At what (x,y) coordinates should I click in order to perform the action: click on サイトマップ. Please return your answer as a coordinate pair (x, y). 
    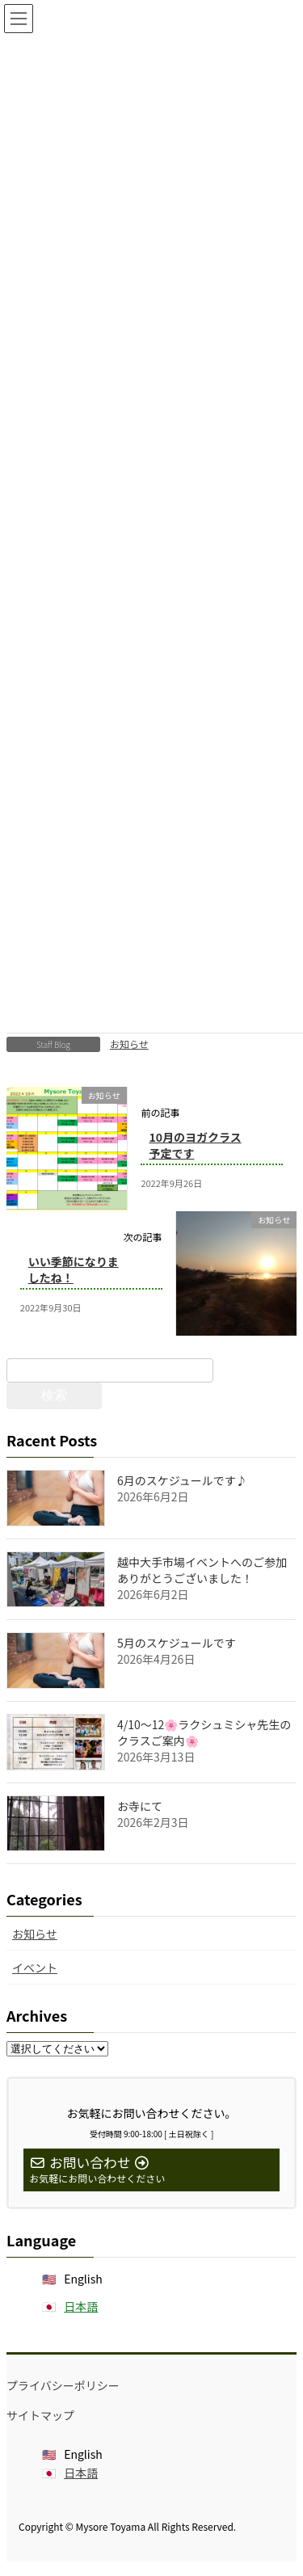
    Looking at the image, I should click on (40, 2415).